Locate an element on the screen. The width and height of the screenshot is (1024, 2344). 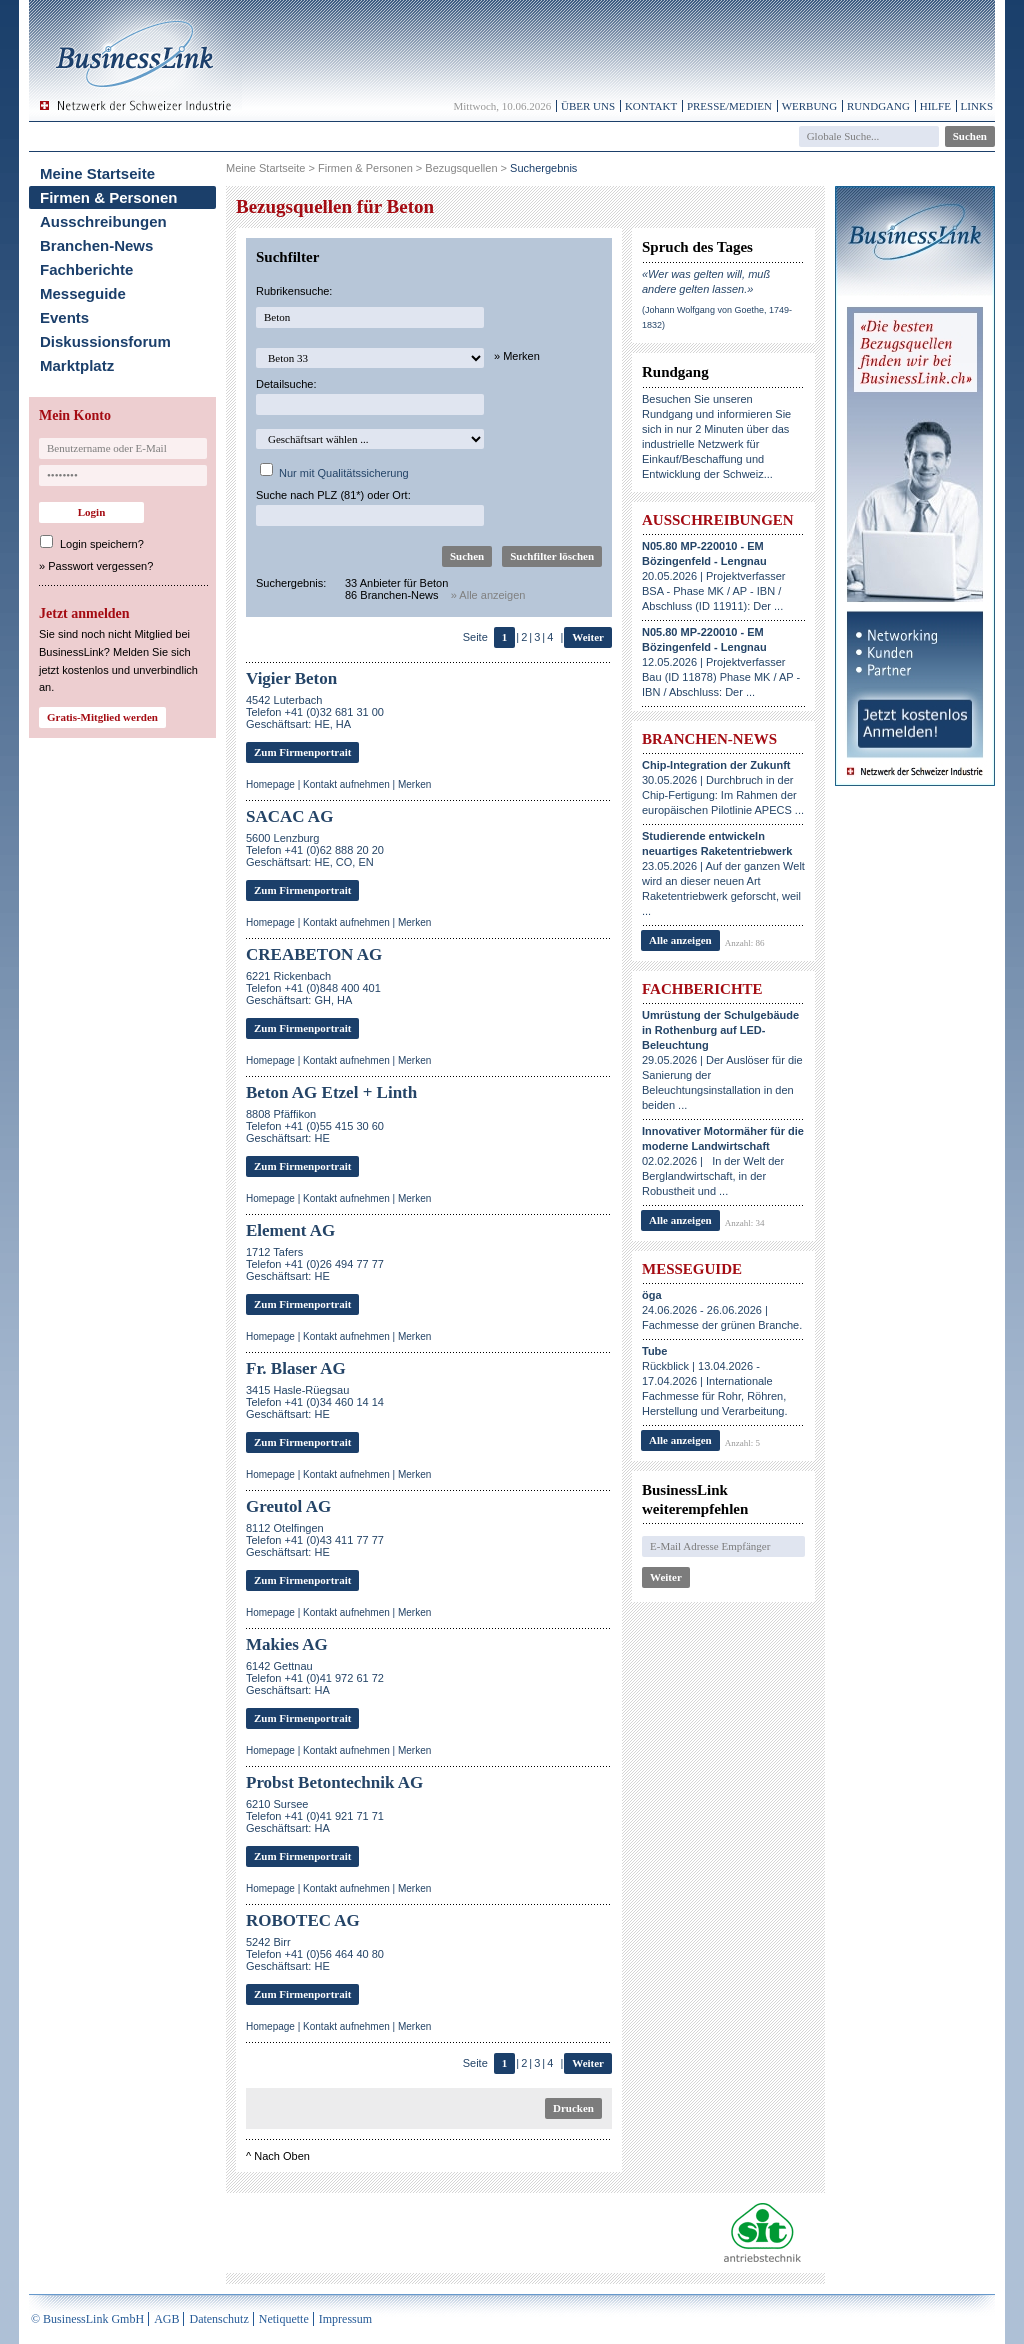
24.06.2026 - 26.06.2026 | Fachmesse der grünen Branche. is located at coordinates (722, 1310).